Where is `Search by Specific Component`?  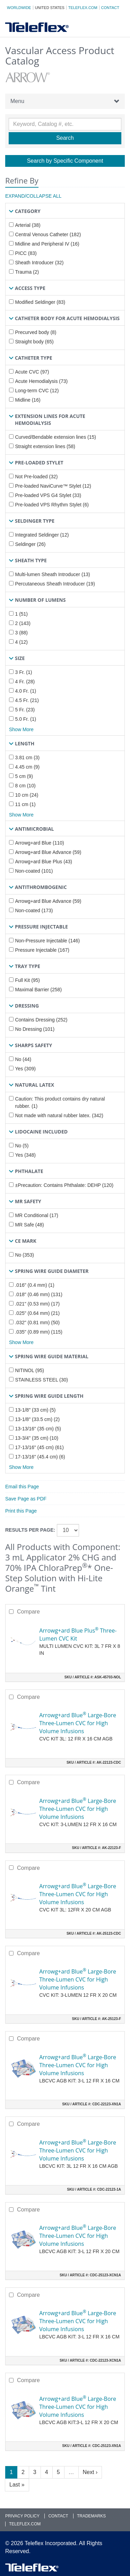 Search by Specific Component is located at coordinates (65, 161).